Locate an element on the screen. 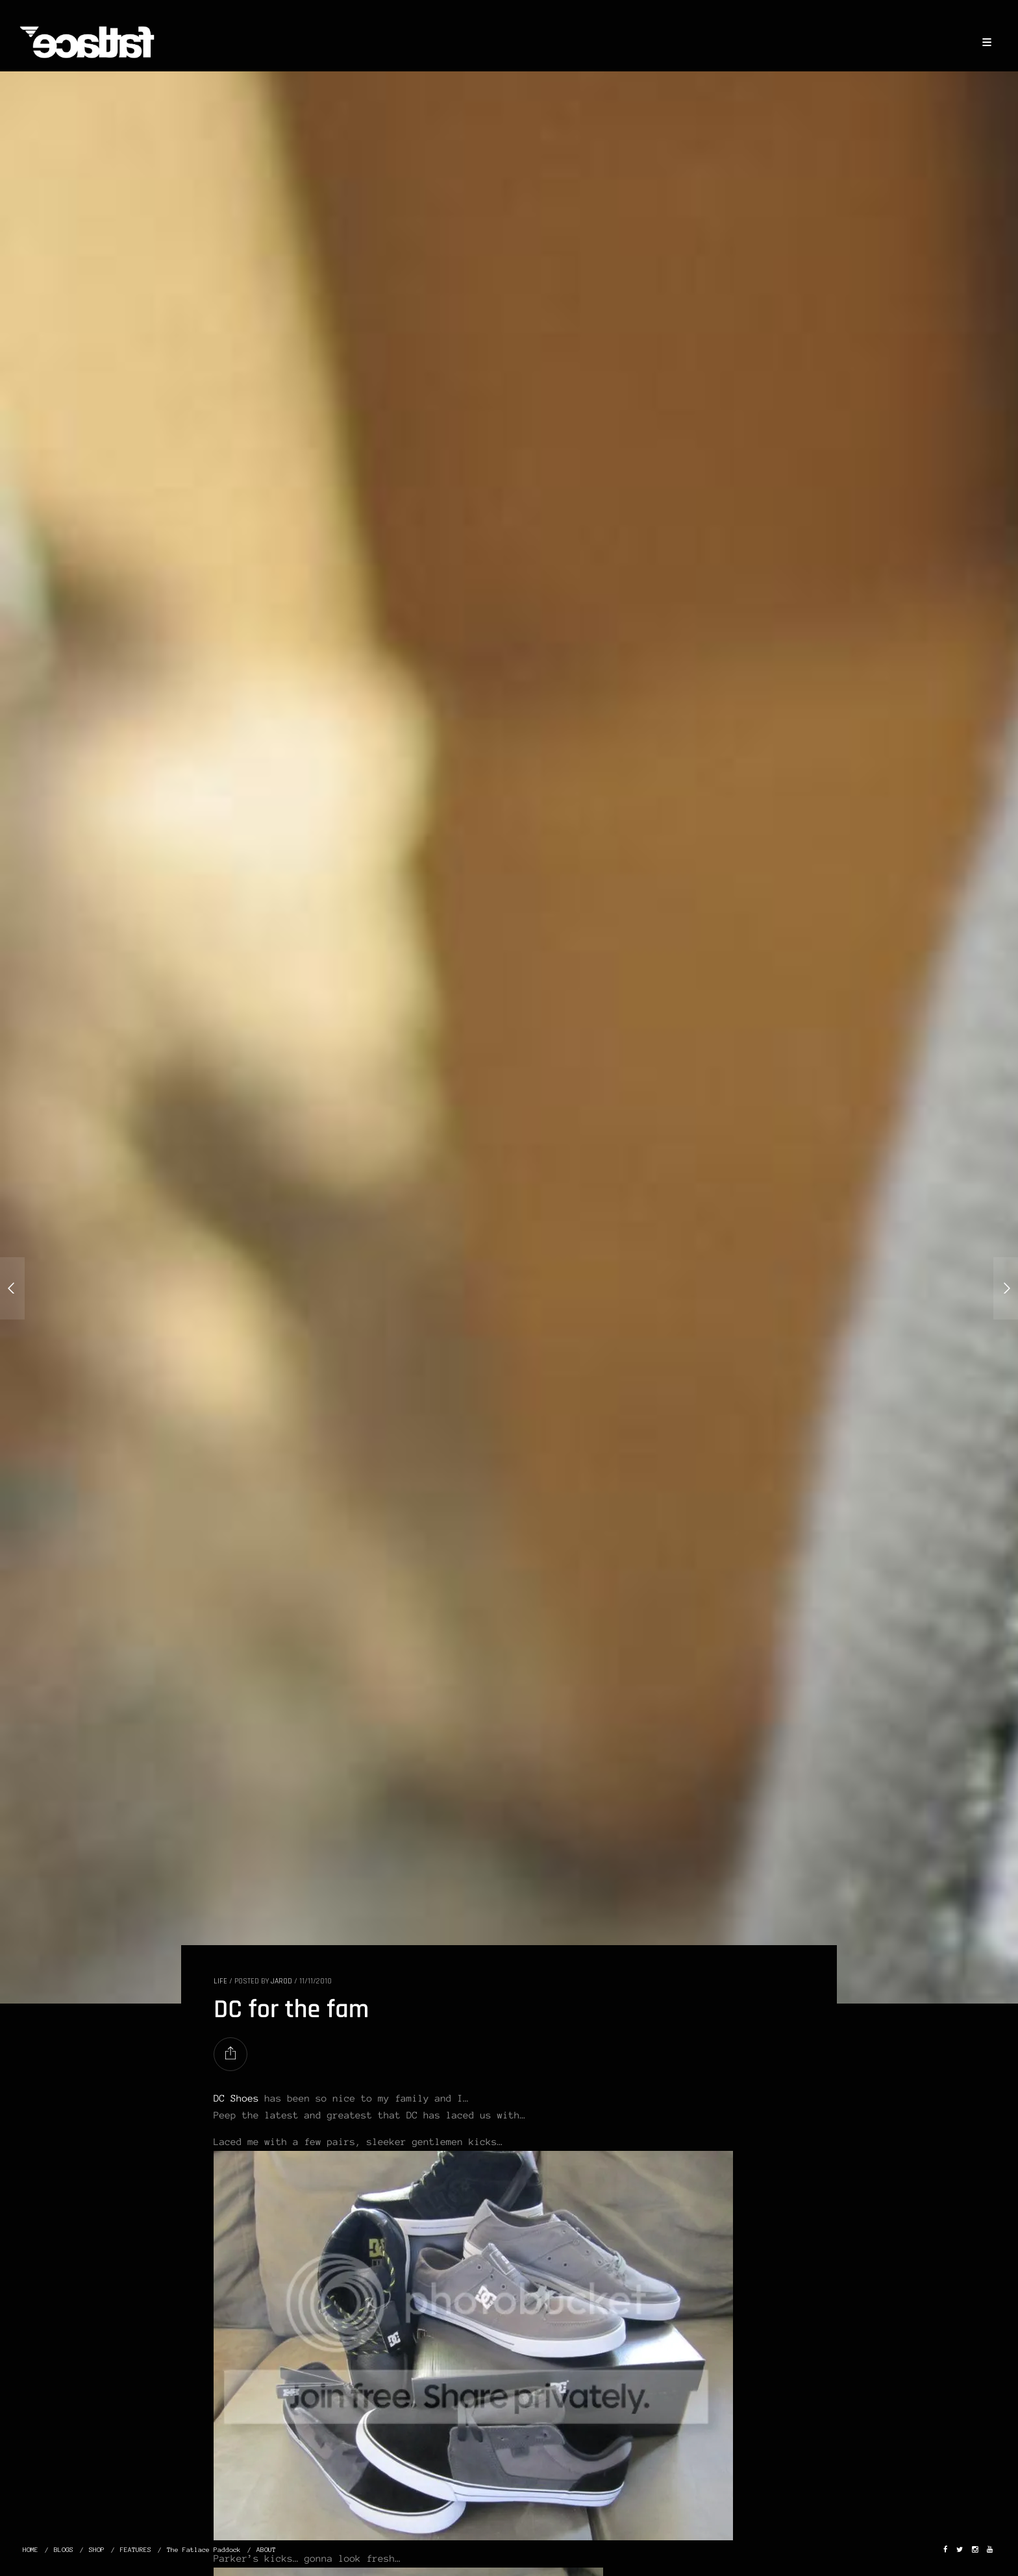  ABOUT is located at coordinates (266, 2549).